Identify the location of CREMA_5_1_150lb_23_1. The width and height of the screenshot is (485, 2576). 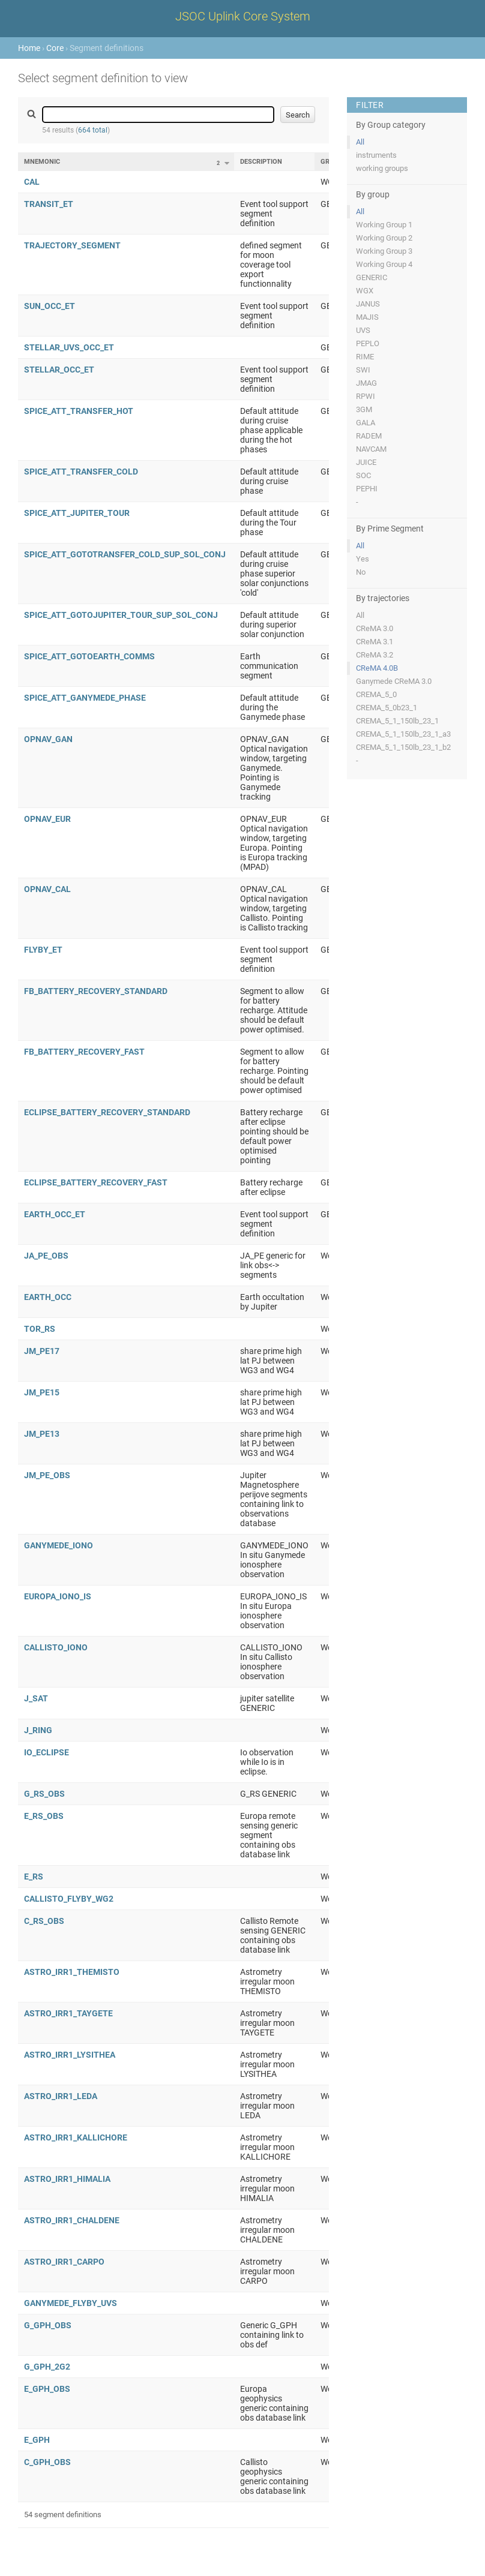
(397, 720).